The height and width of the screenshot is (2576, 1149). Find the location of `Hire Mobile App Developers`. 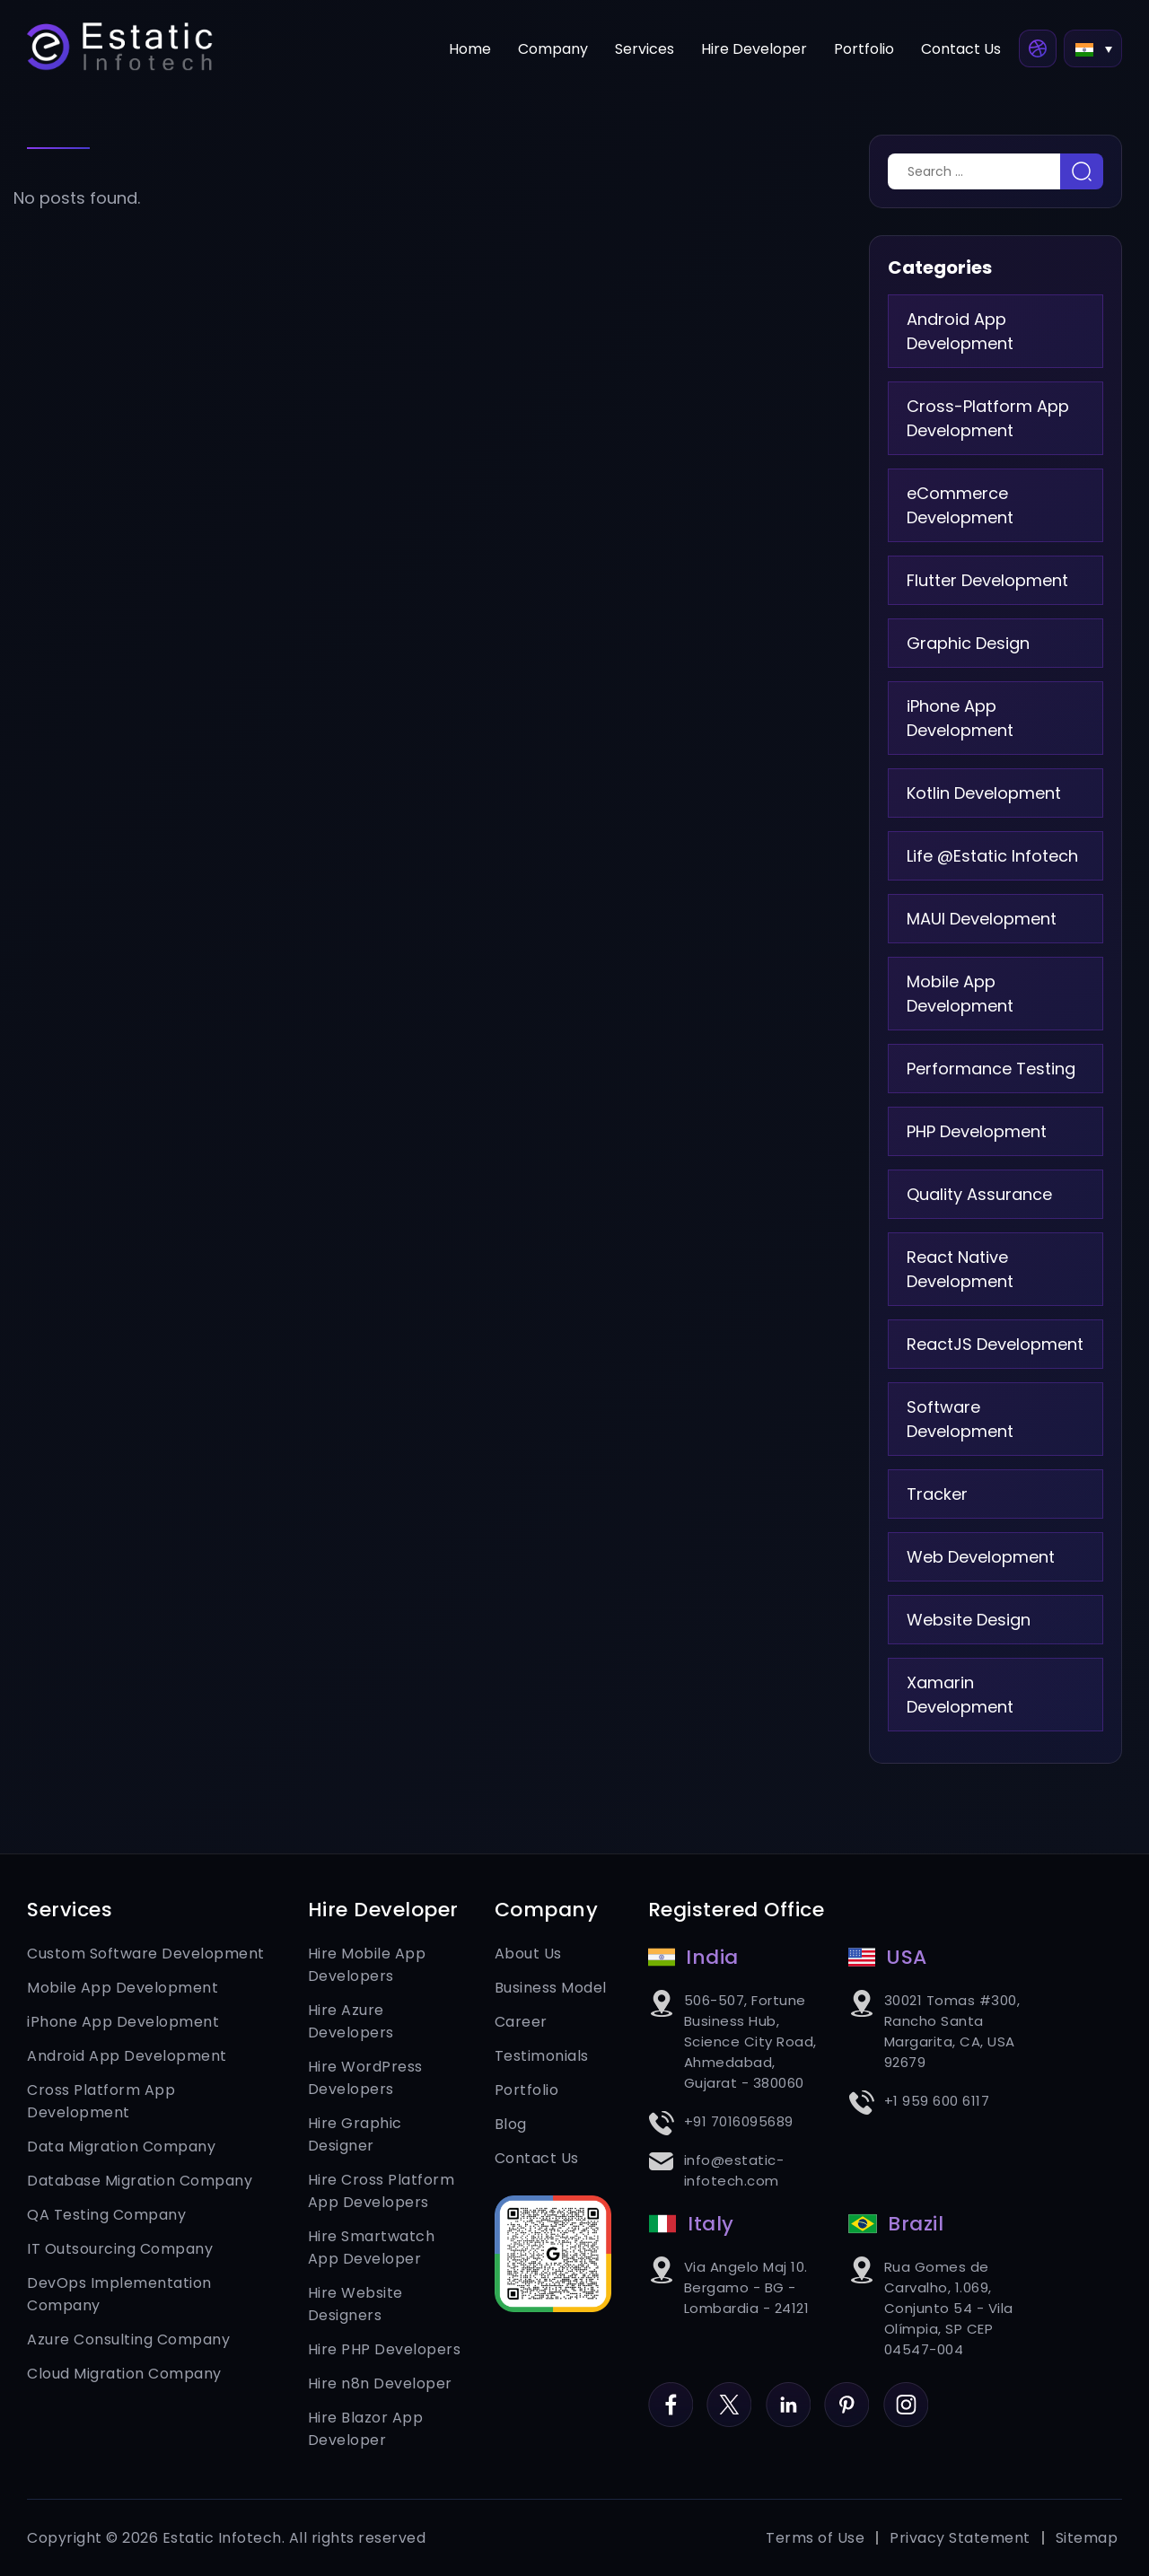

Hire Mobile App Developers is located at coordinates (367, 1964).